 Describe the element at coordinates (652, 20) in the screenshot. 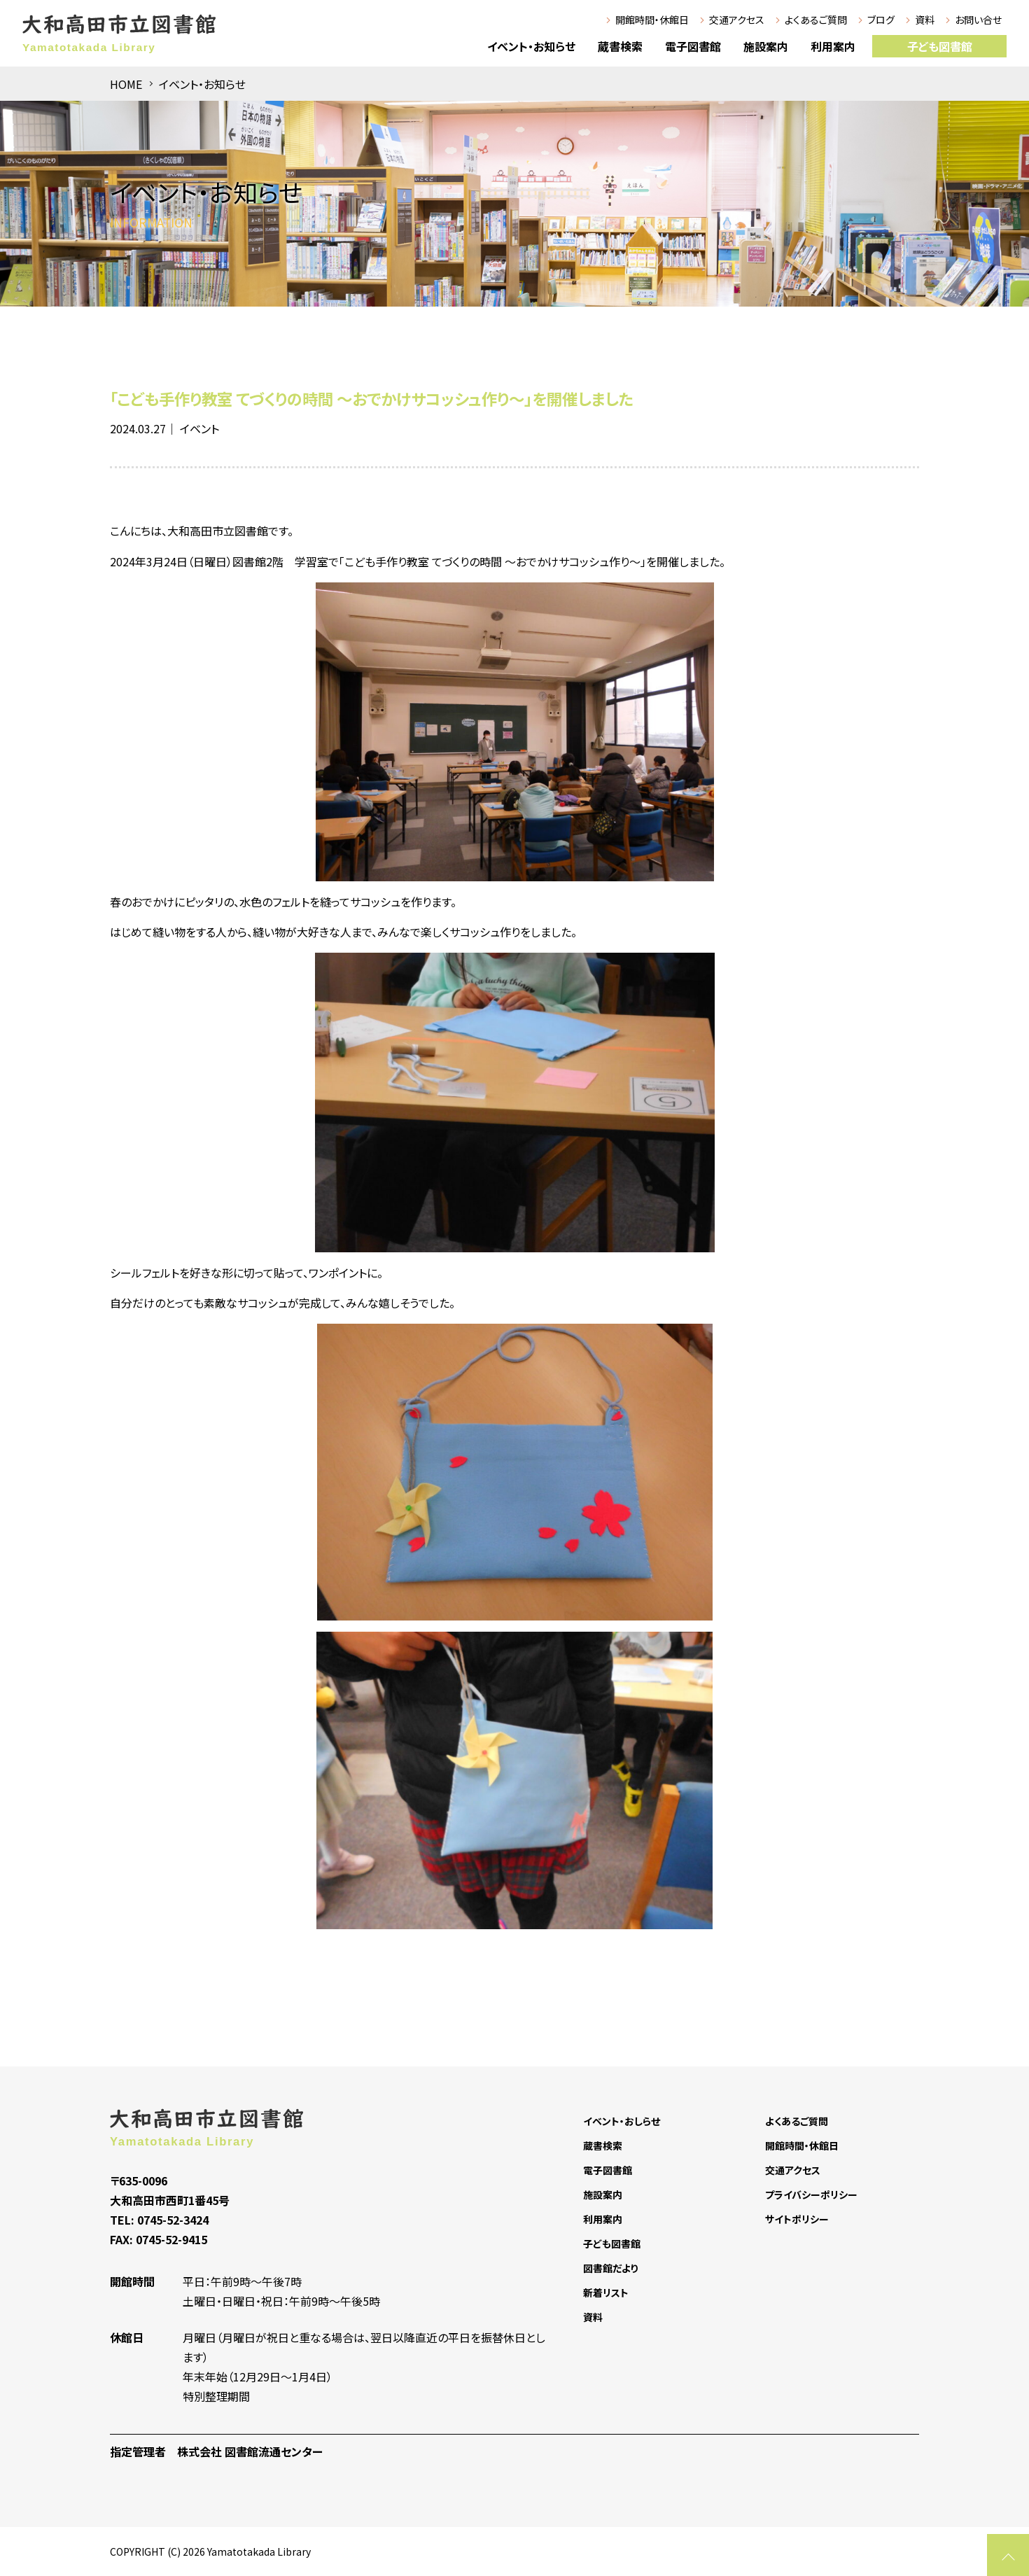

I see `開館時間・休館日` at that location.